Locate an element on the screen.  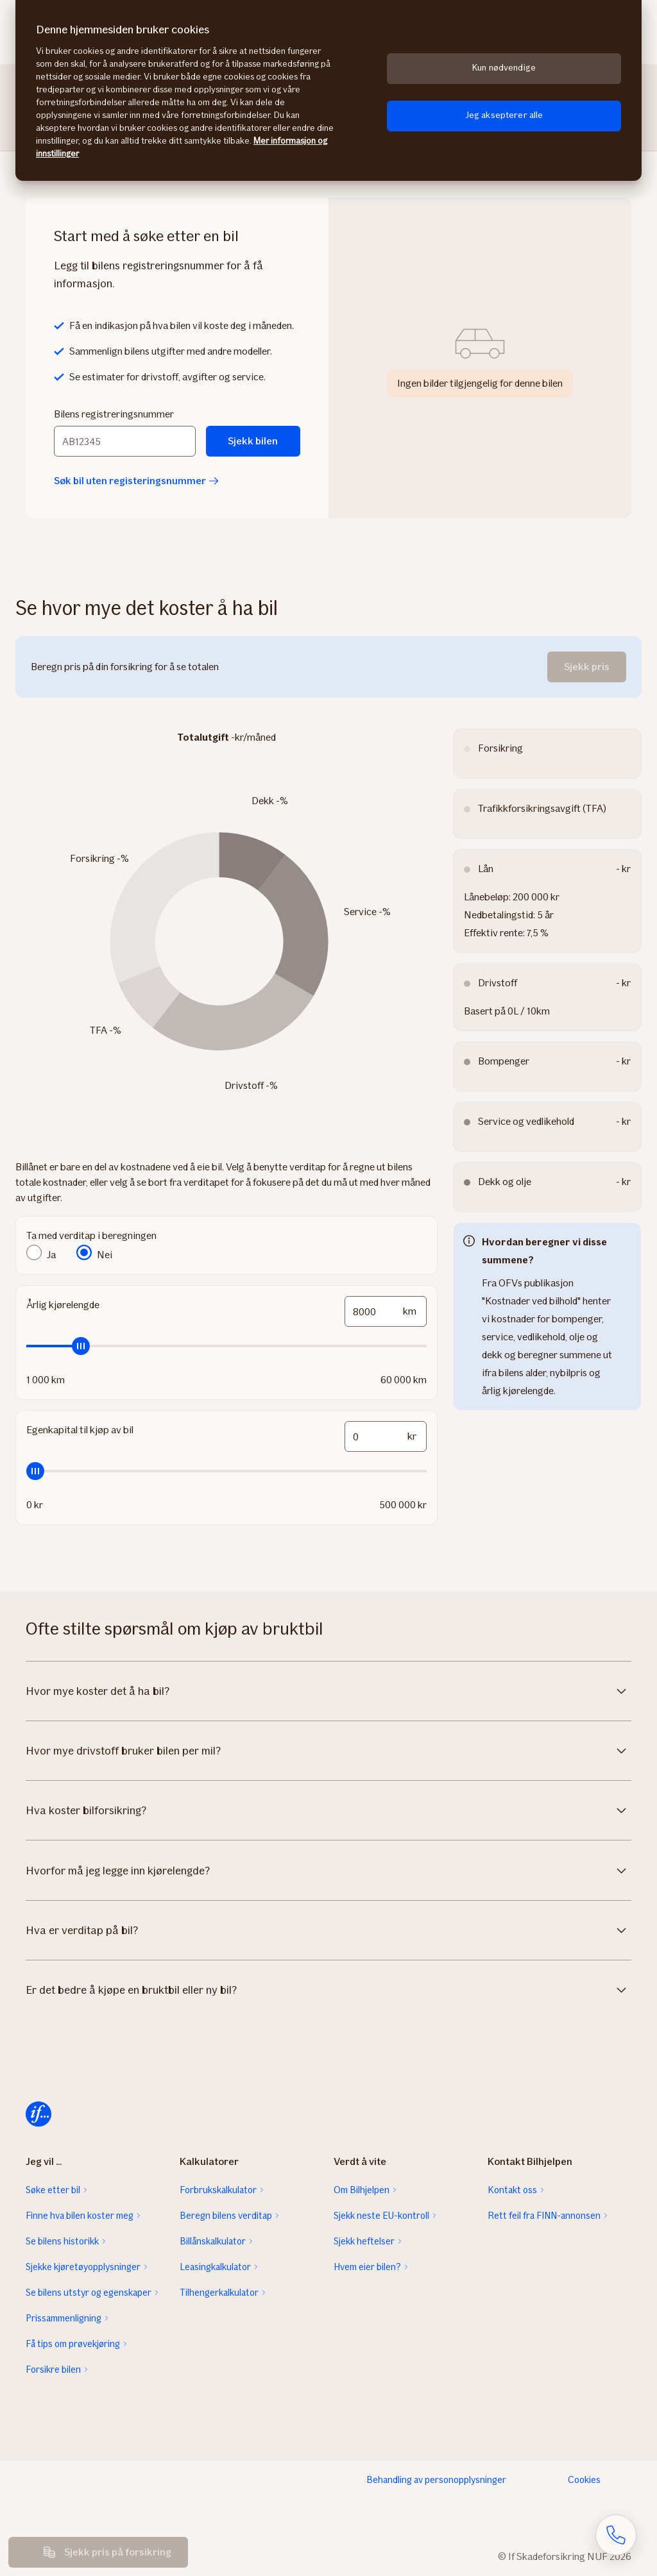
Sjekk neste EU-kontroll is located at coordinates (381, 2215).